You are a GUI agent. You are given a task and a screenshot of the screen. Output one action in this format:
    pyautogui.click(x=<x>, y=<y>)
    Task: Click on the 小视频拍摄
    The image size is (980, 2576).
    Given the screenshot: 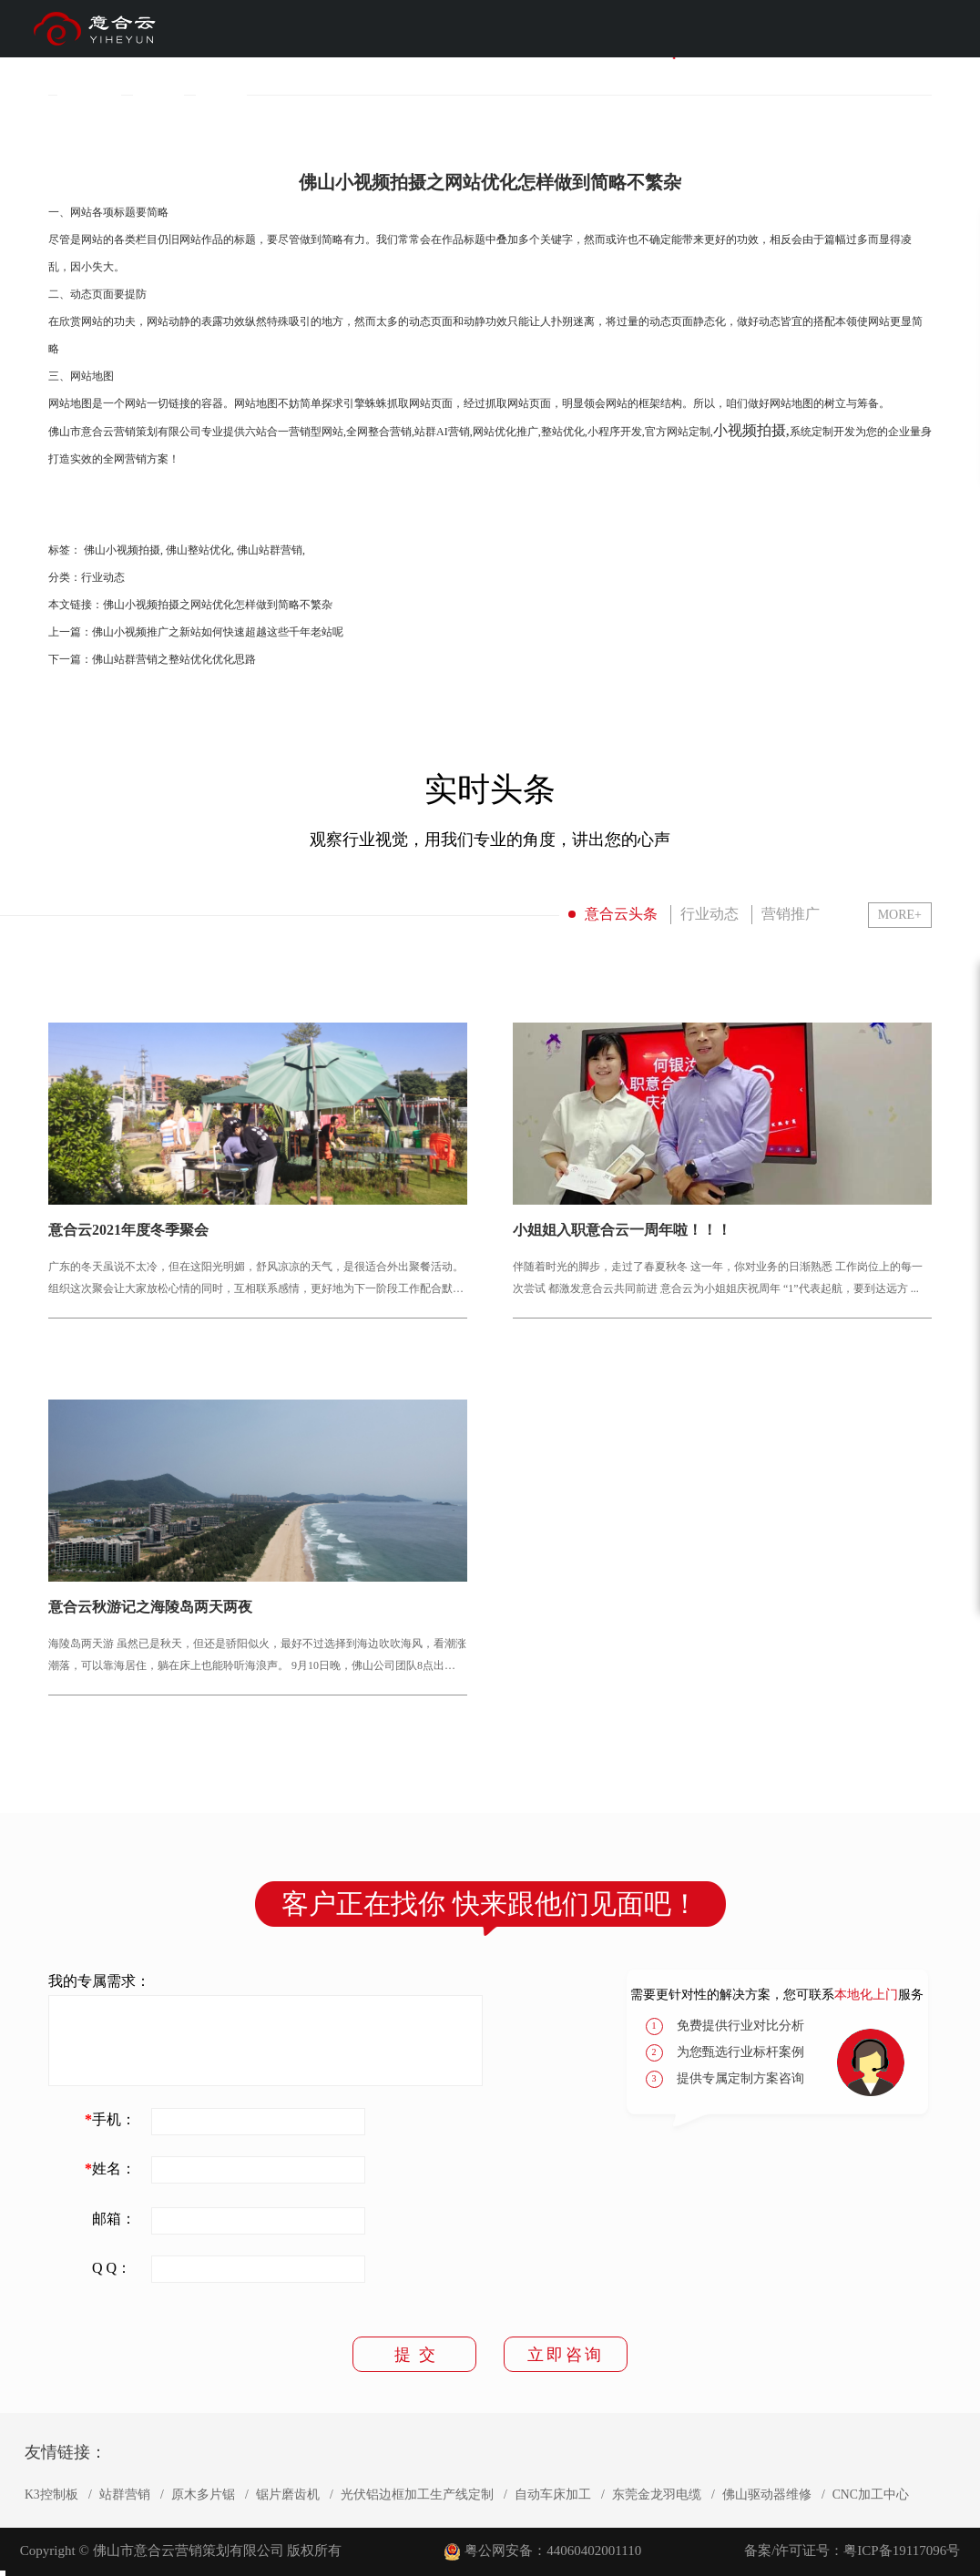 What is the action you would take?
    pyautogui.click(x=749, y=430)
    